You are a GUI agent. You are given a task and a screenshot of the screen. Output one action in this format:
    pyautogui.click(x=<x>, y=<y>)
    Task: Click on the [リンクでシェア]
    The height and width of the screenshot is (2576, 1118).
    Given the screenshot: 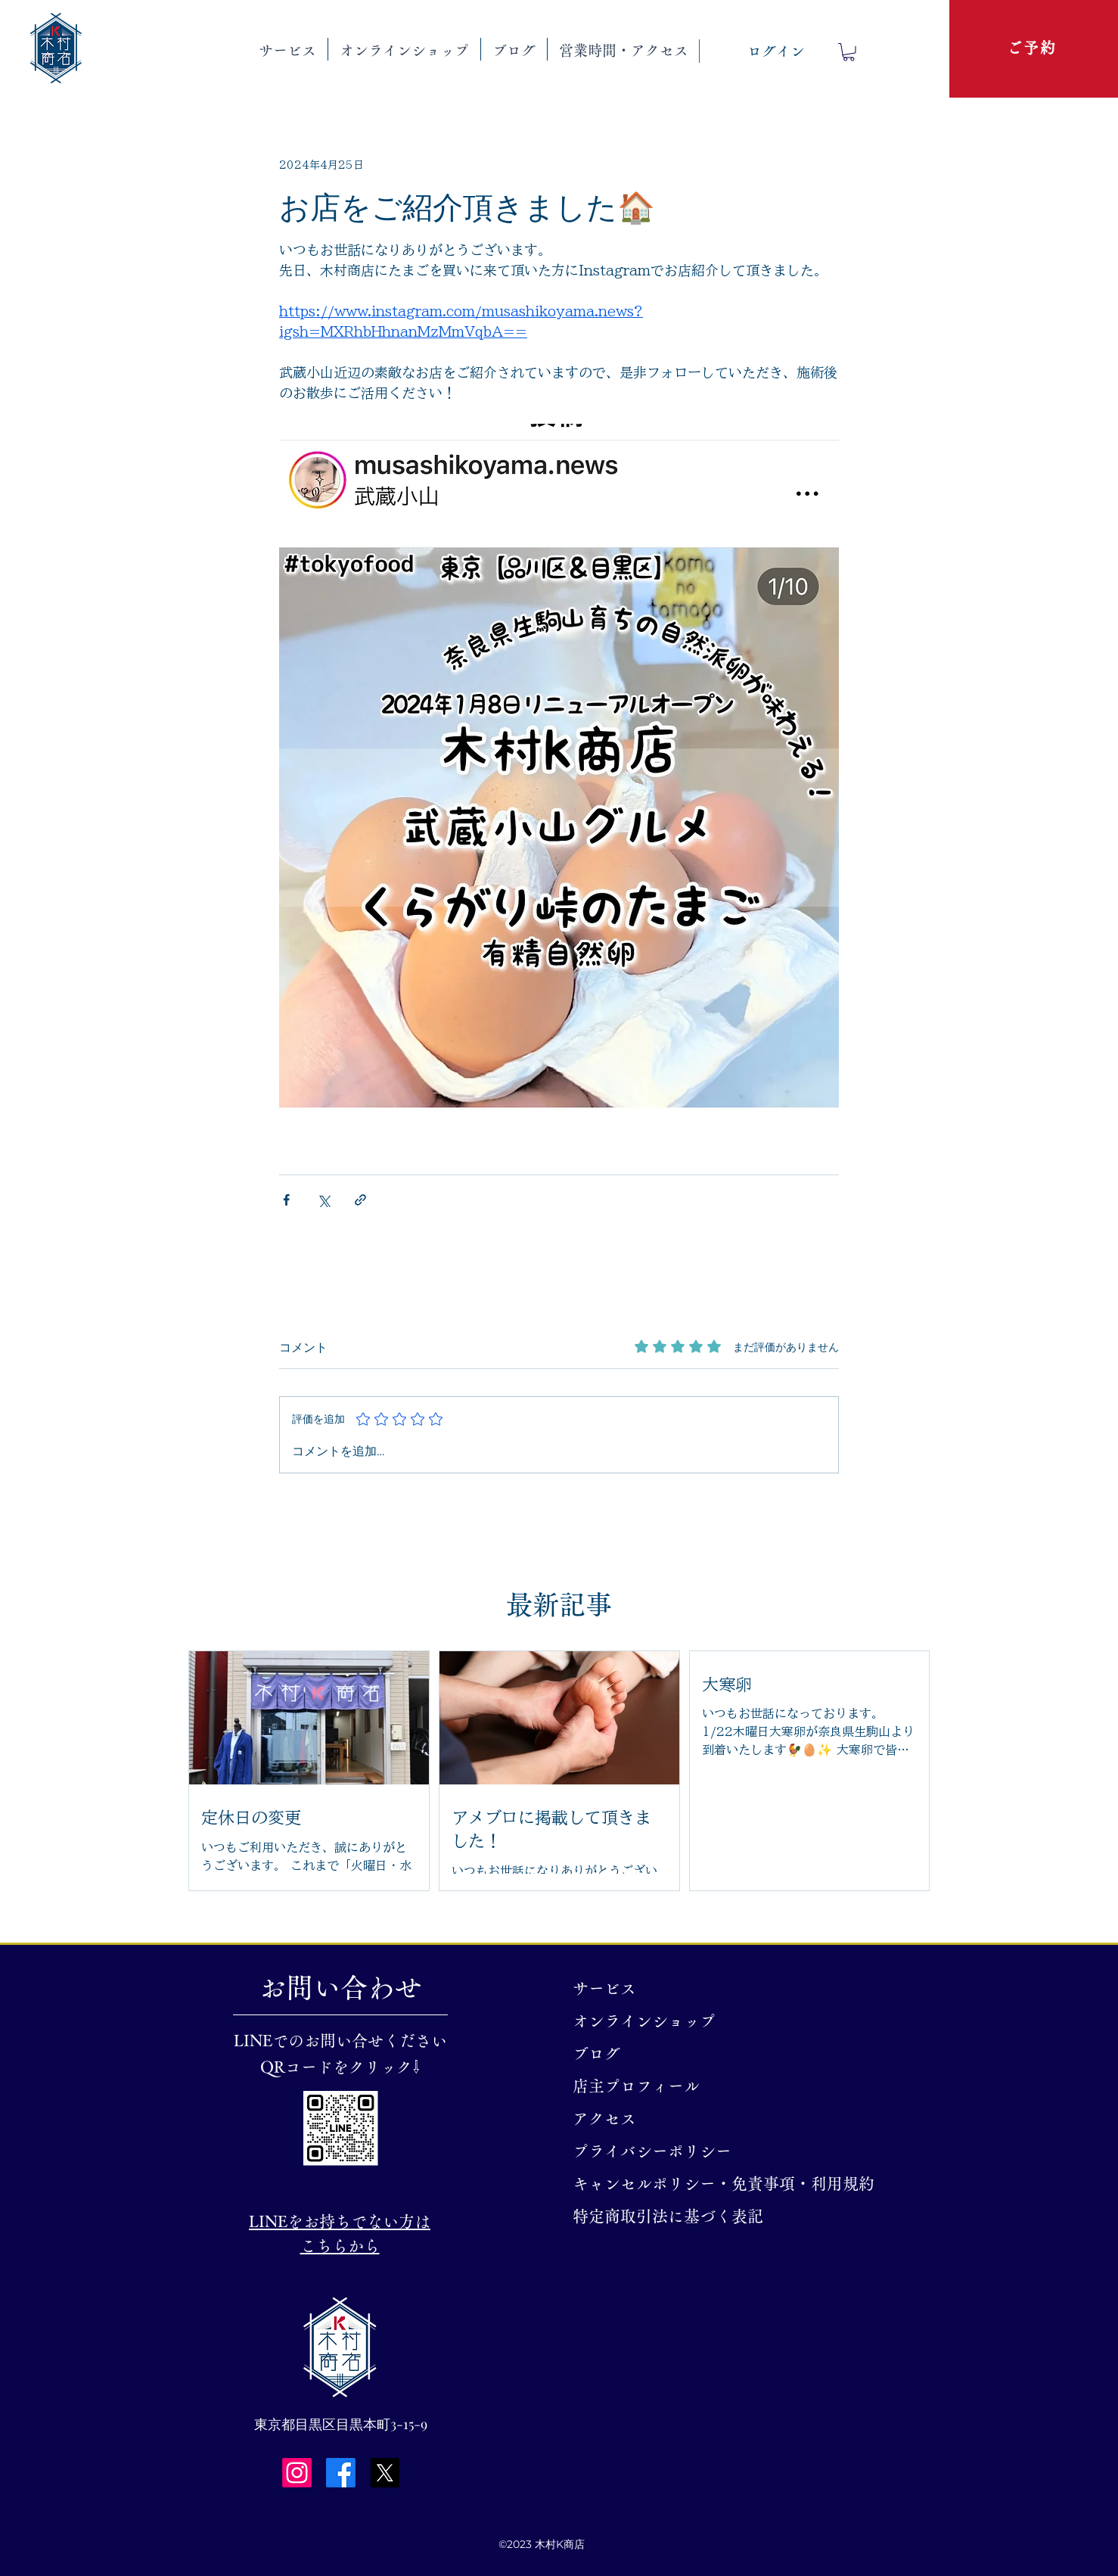 What is the action you would take?
    pyautogui.click(x=360, y=1200)
    